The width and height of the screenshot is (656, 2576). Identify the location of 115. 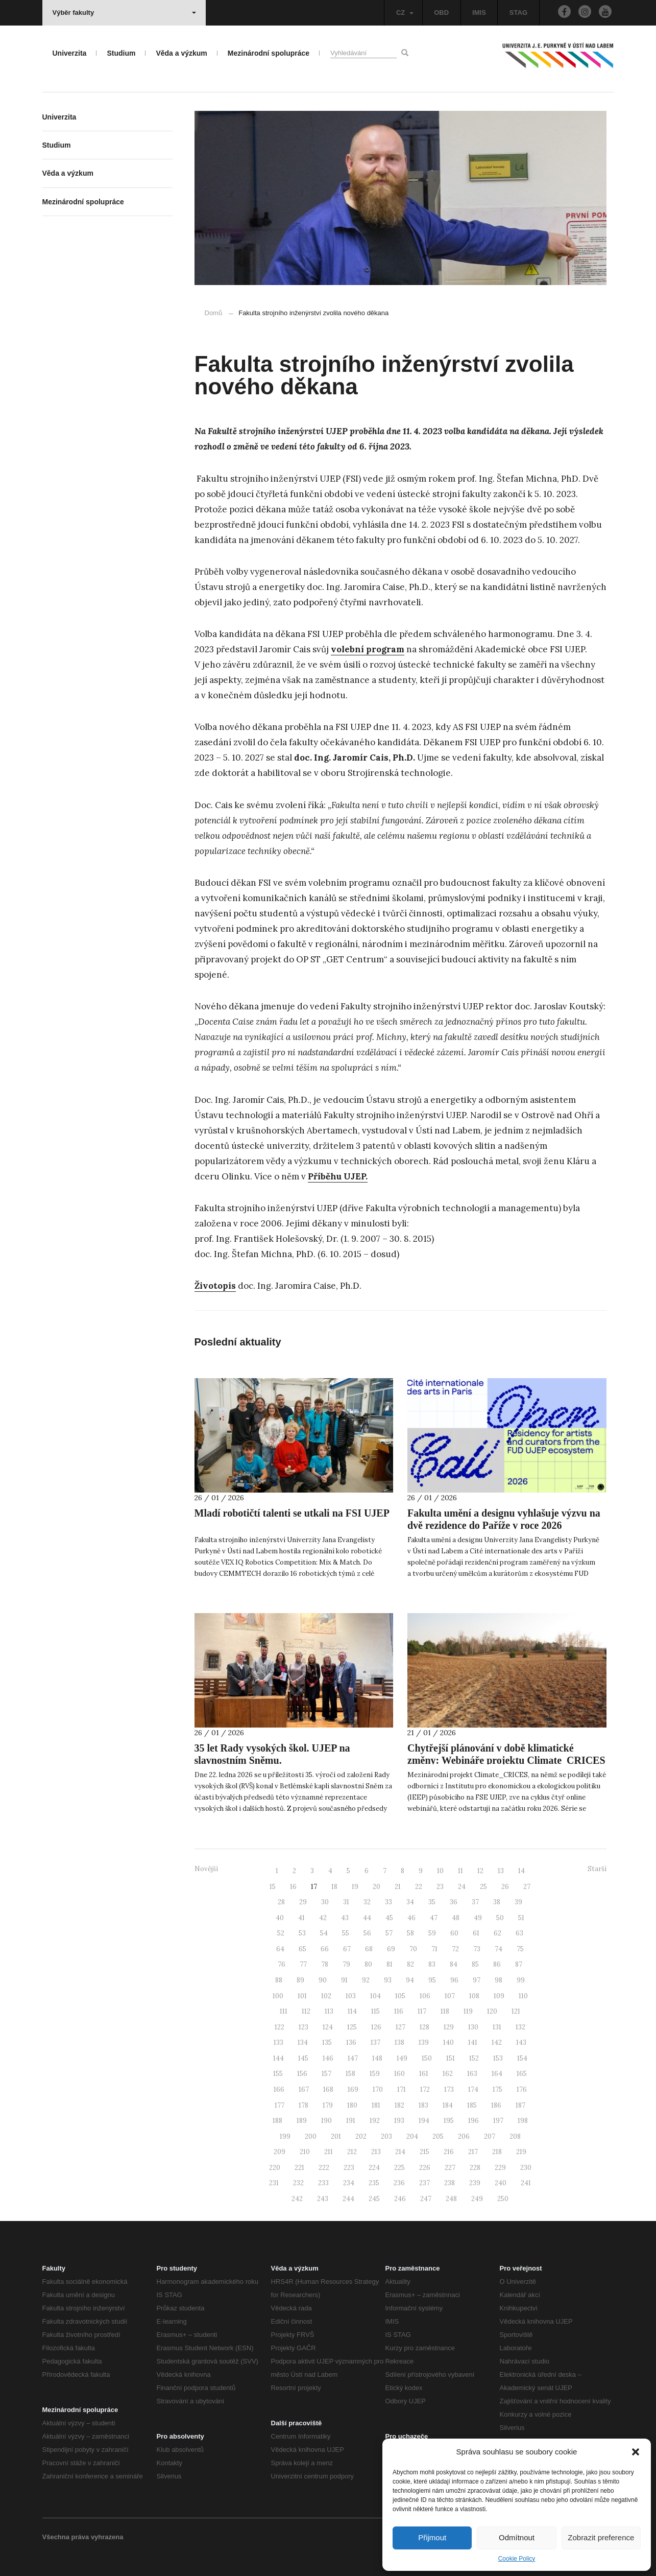
(375, 2011).